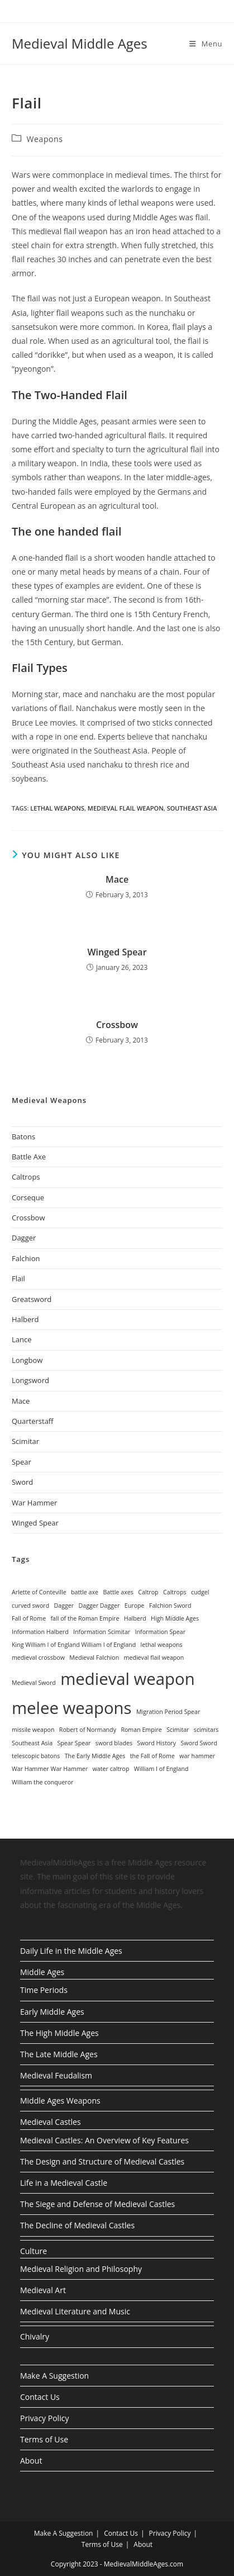 The height and width of the screenshot is (2576, 234). I want to click on Caltrops [Caltrops (1 item)], so click(175, 1592).